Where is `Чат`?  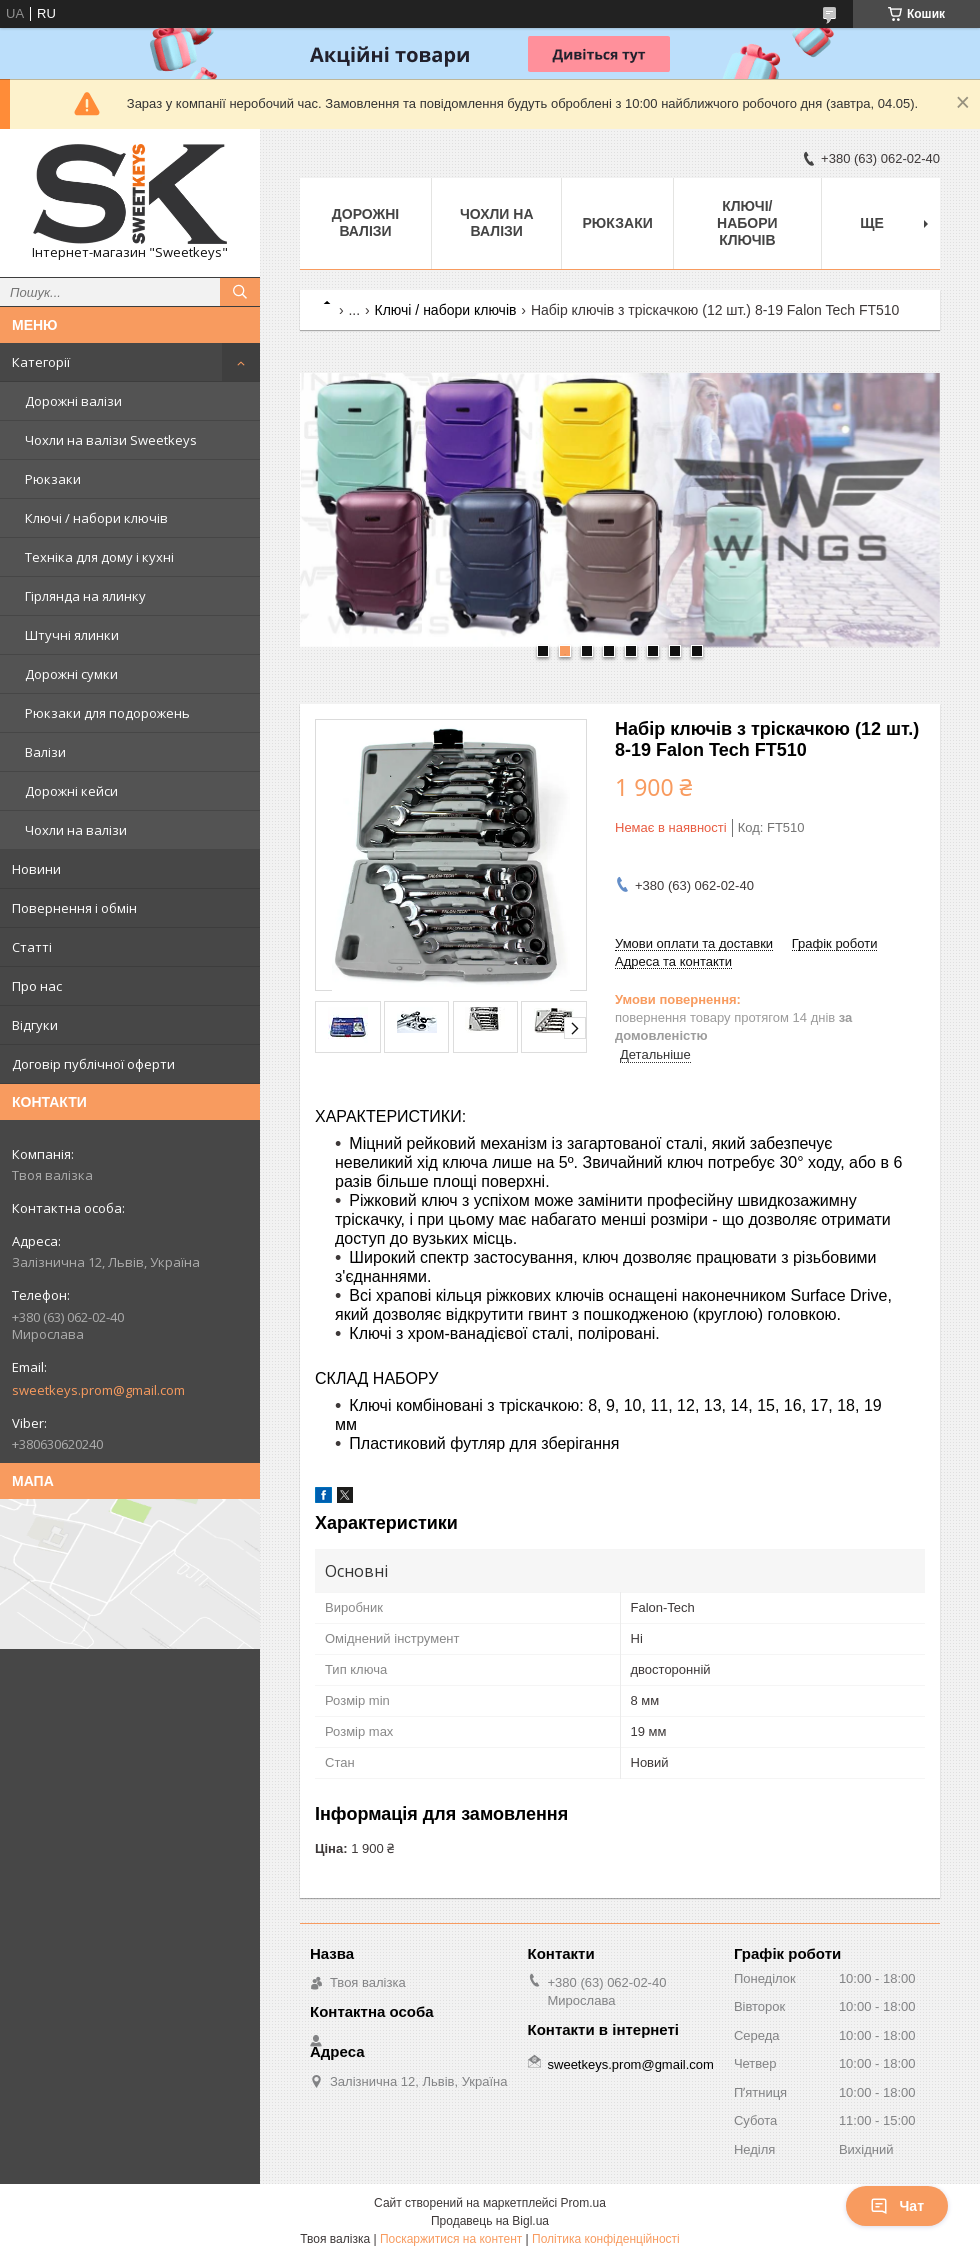 Чат is located at coordinates (897, 2206).